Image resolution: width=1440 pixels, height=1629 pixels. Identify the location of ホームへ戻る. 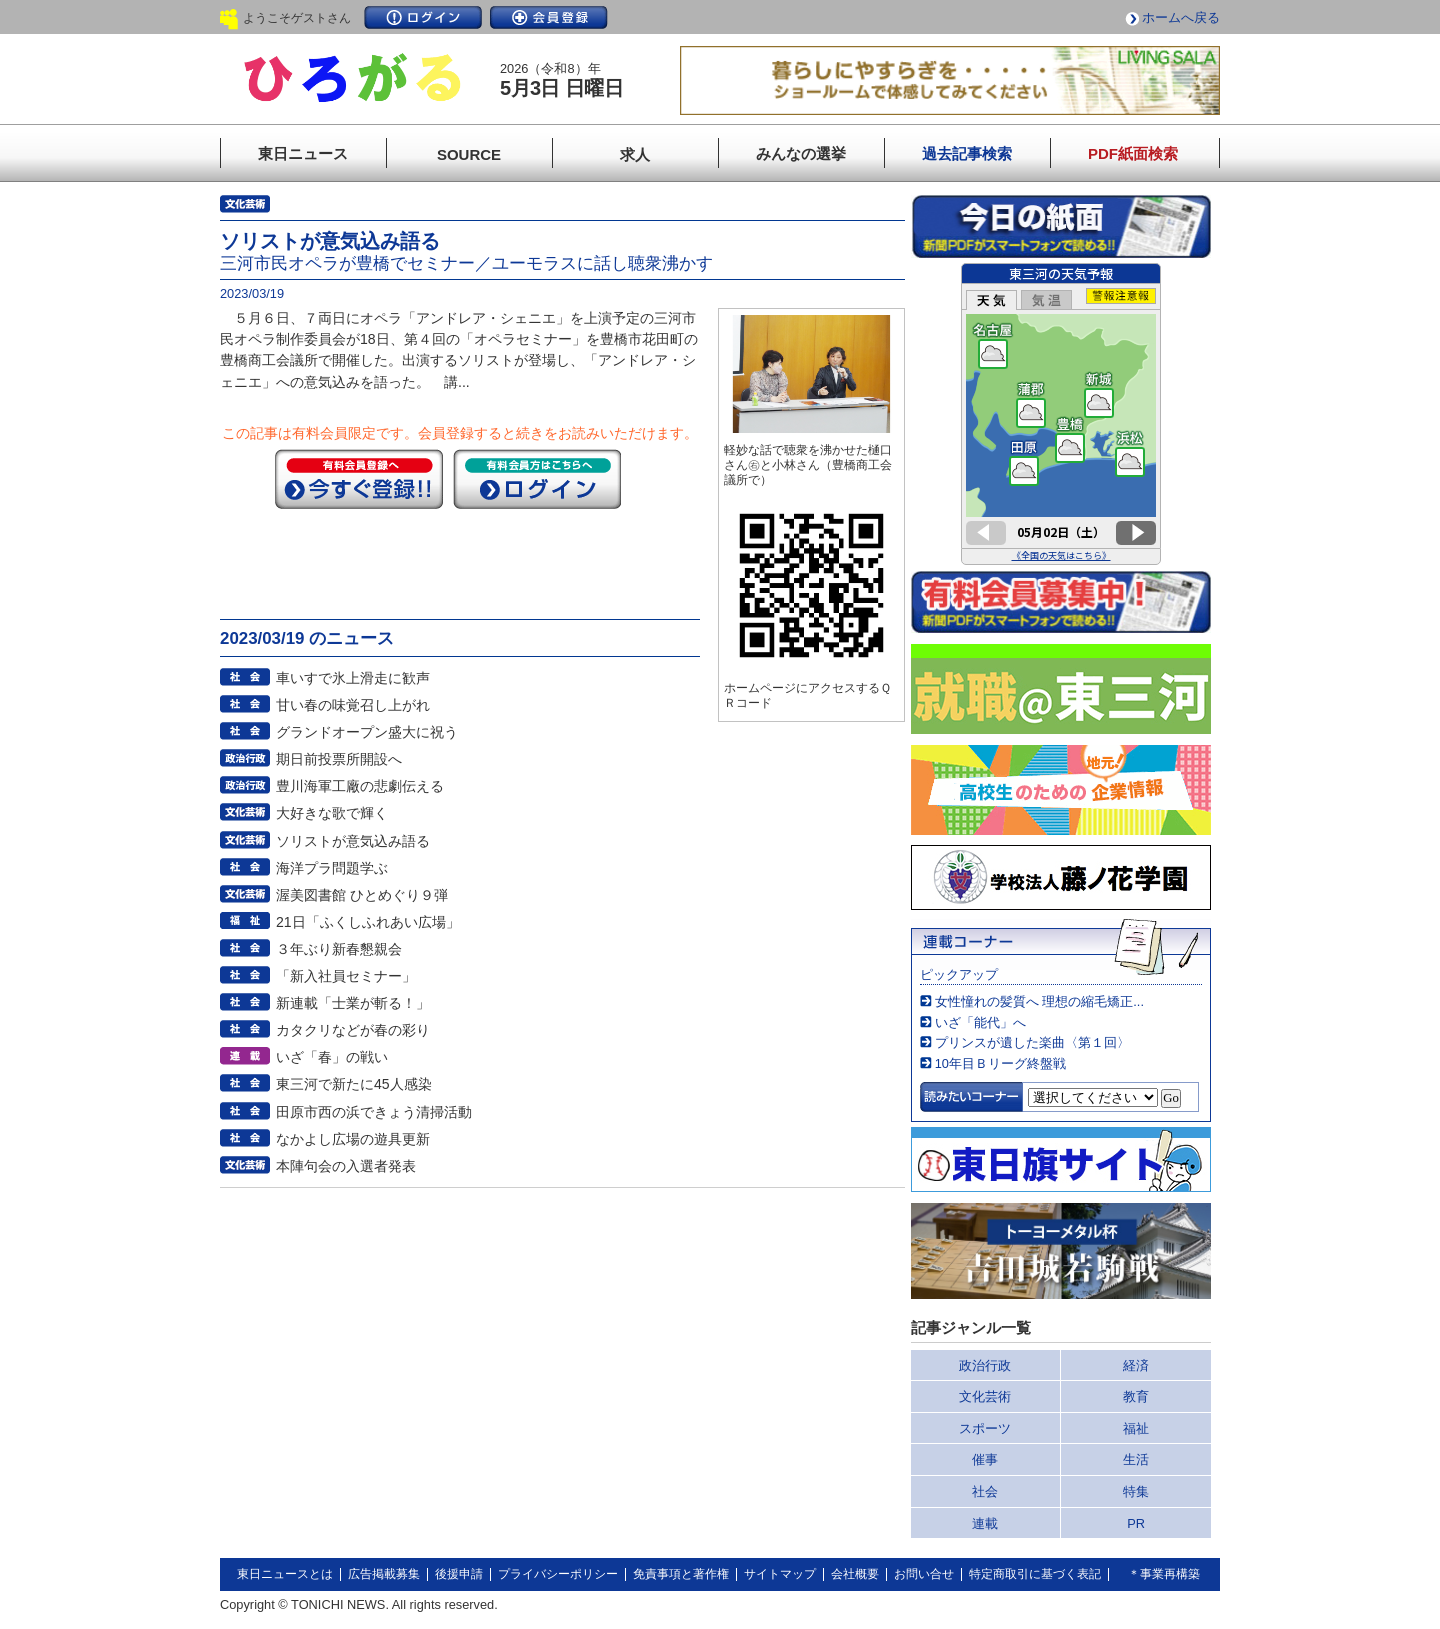
(1181, 17).